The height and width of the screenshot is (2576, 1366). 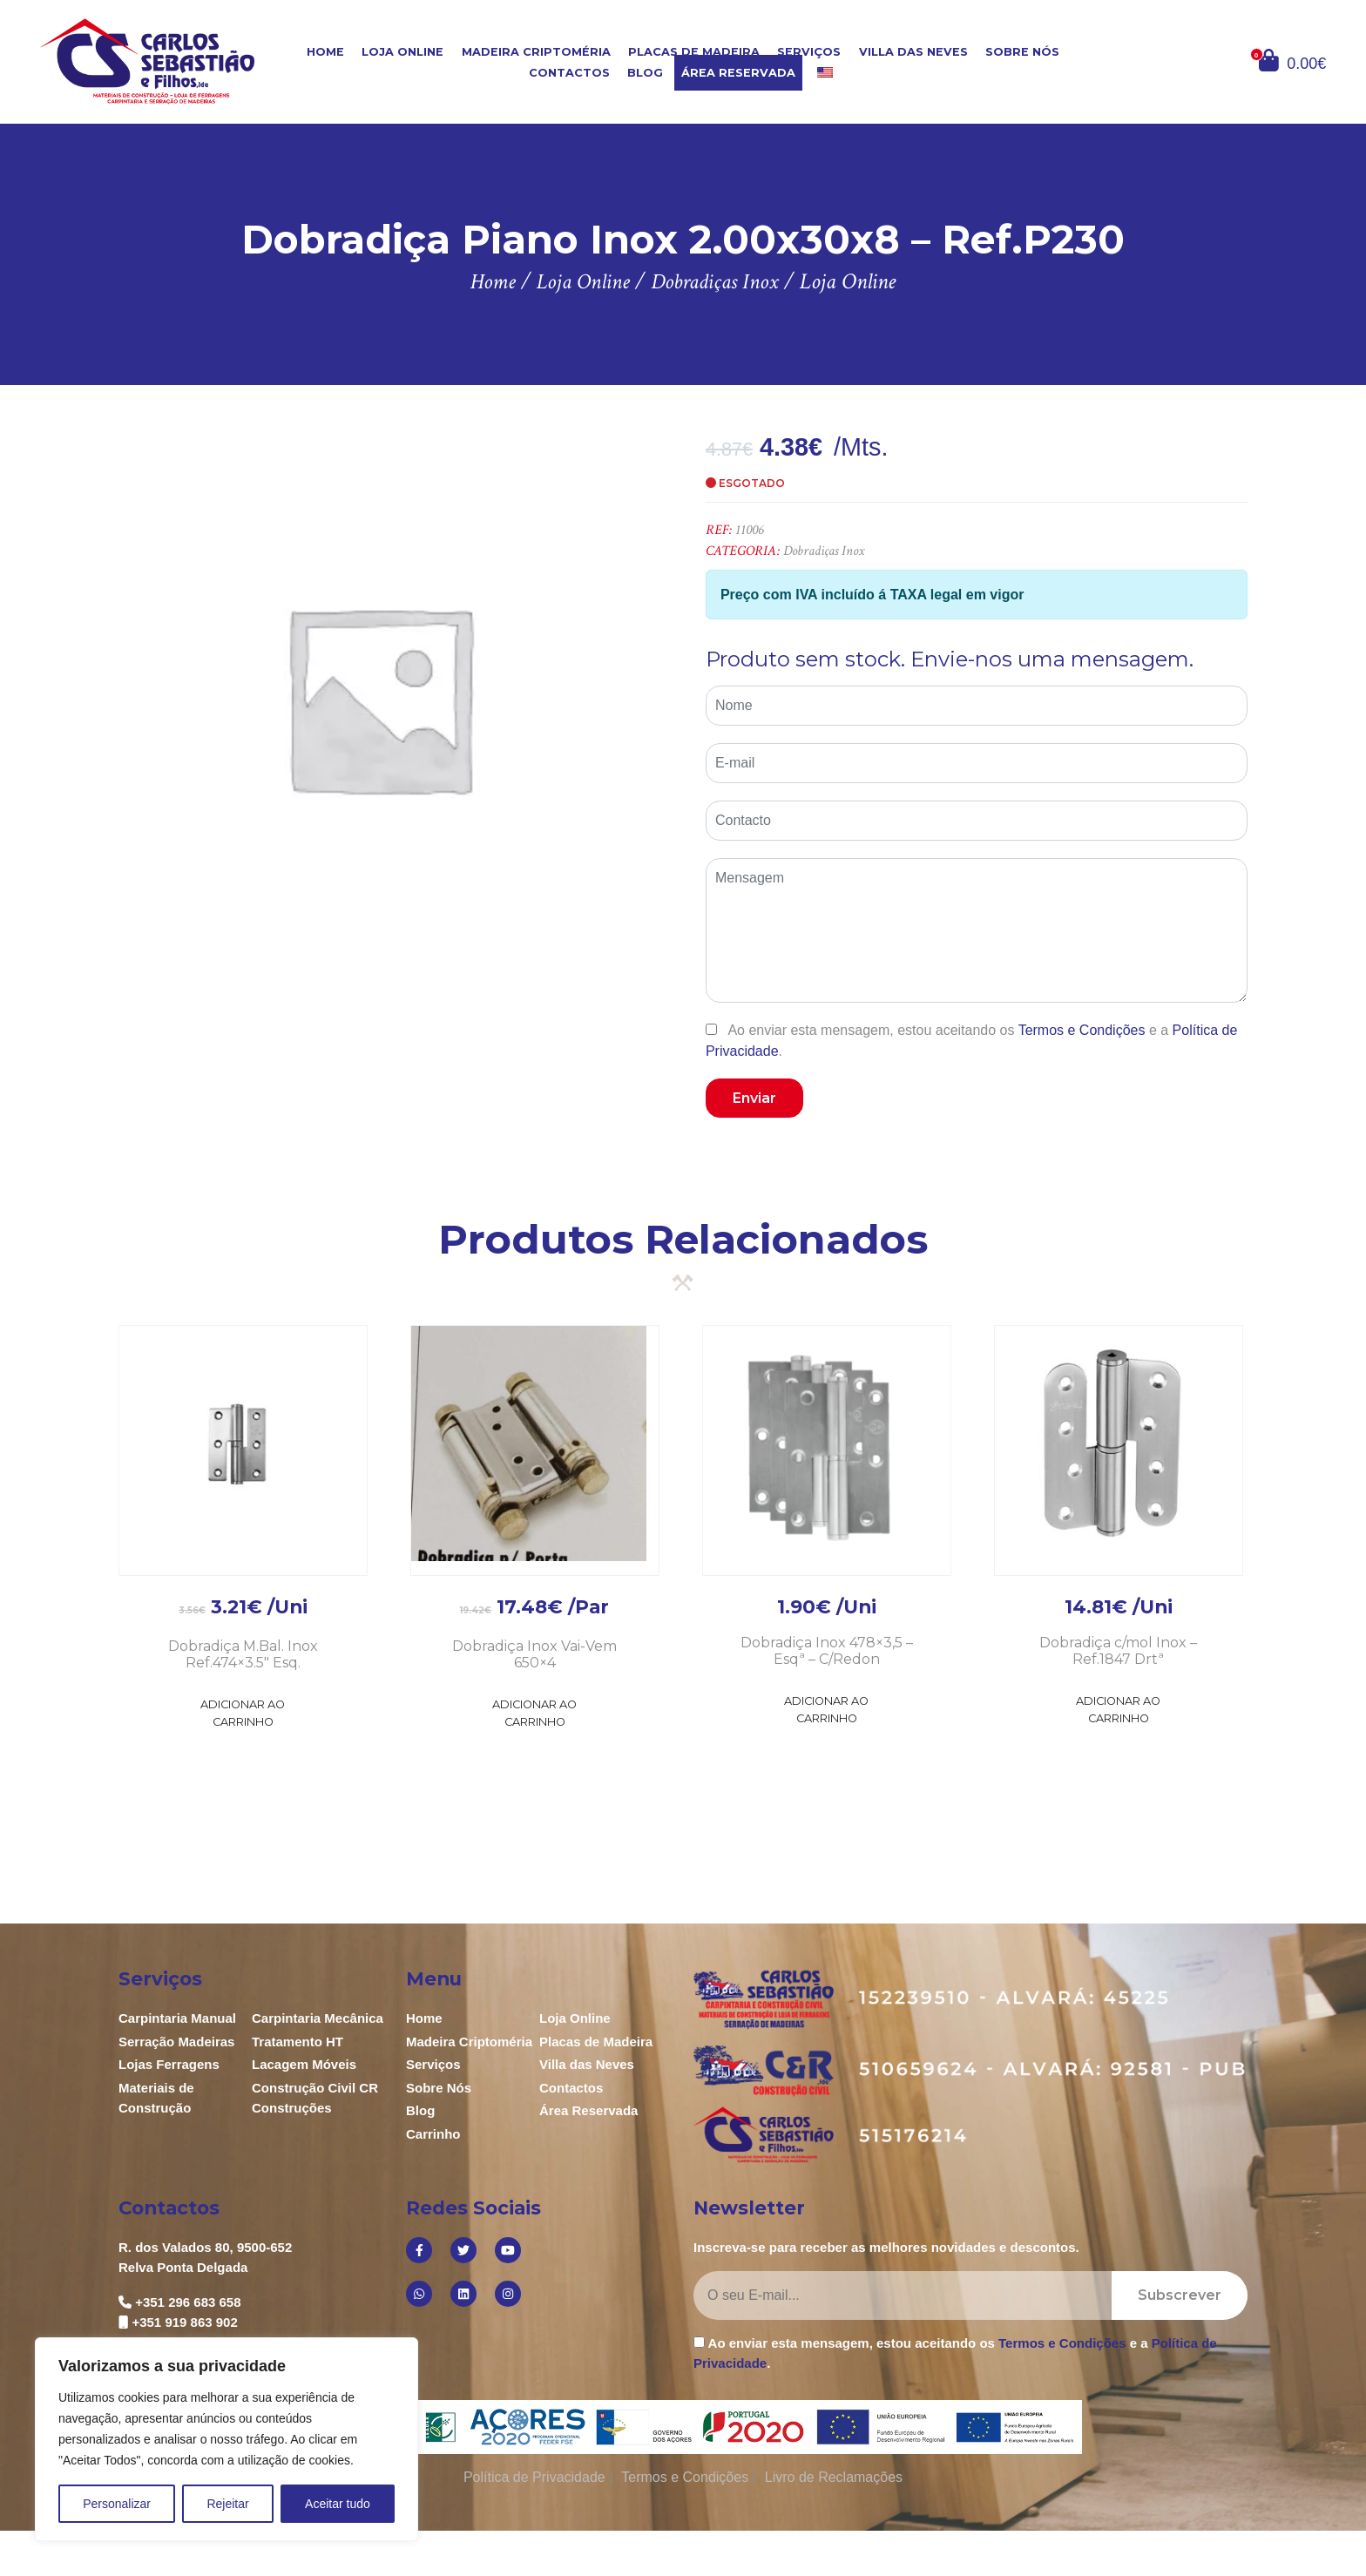 I want to click on Carrinho, so click(x=433, y=2133).